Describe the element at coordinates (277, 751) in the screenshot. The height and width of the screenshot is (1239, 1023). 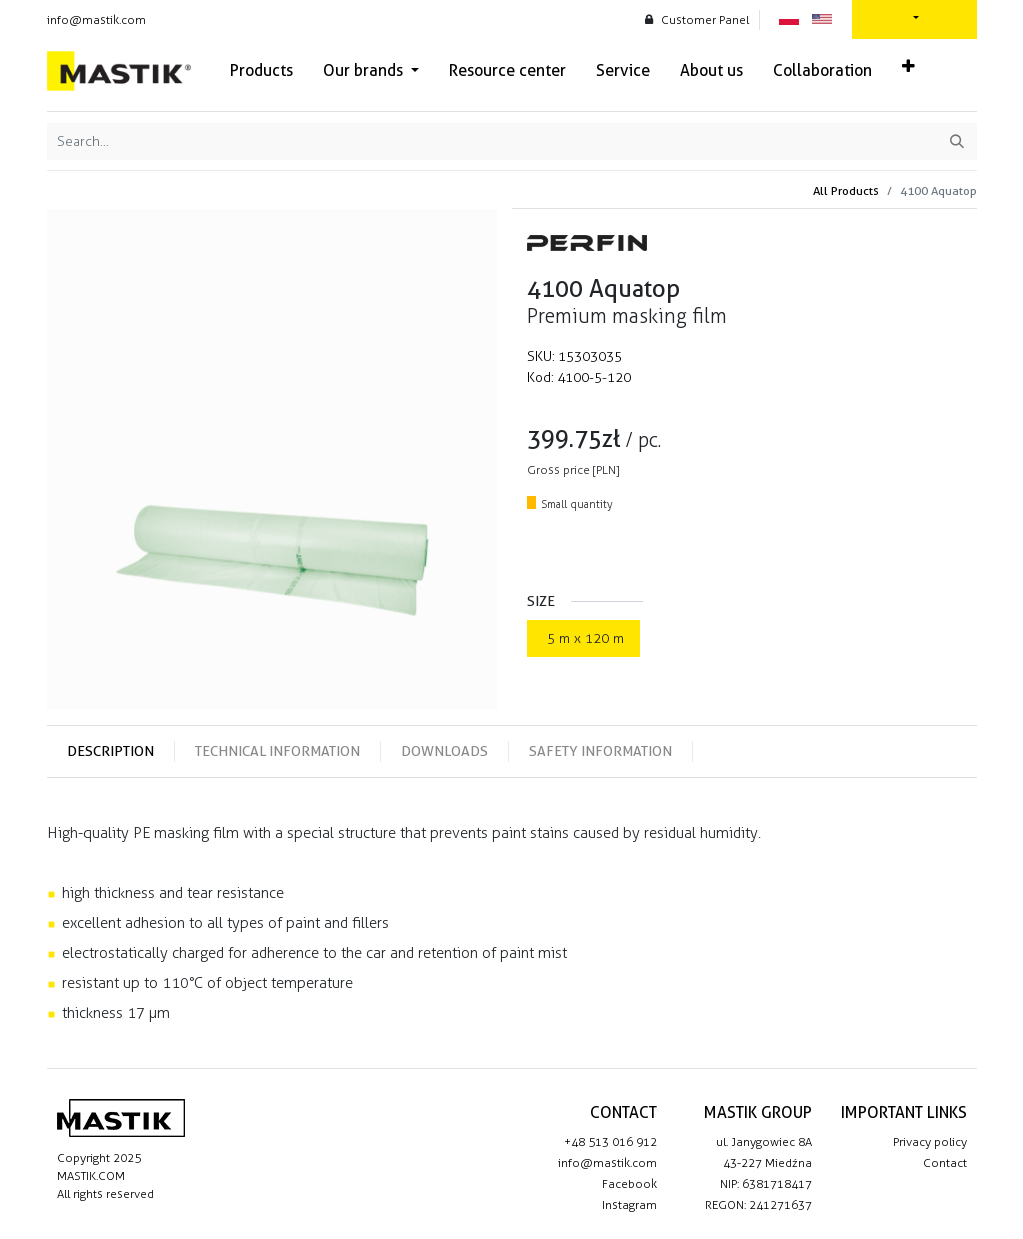
I see `Technical information [tab]` at that location.